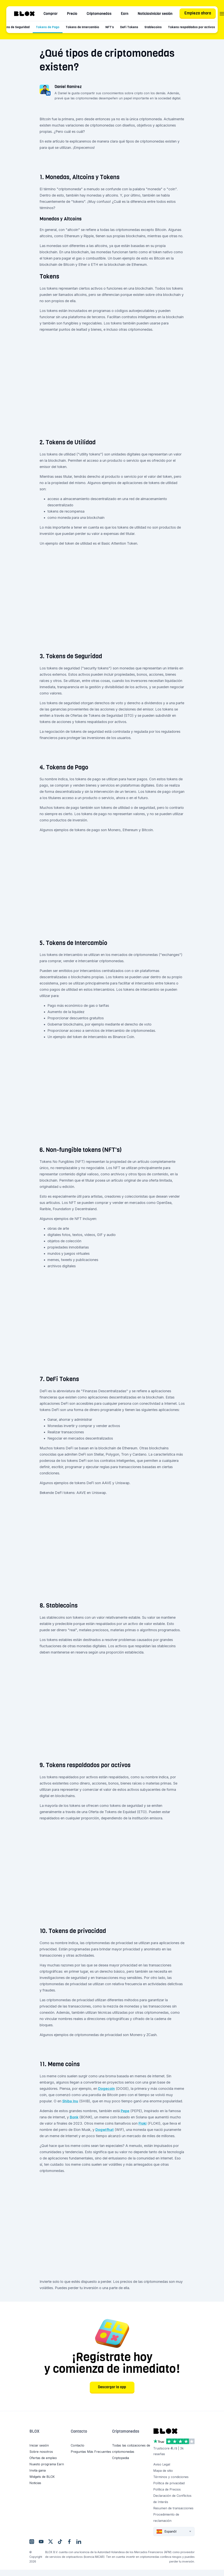 The width and height of the screenshot is (224, 2576). What do you see at coordinates (72, 13) in the screenshot?
I see `Precio` at bounding box center [72, 13].